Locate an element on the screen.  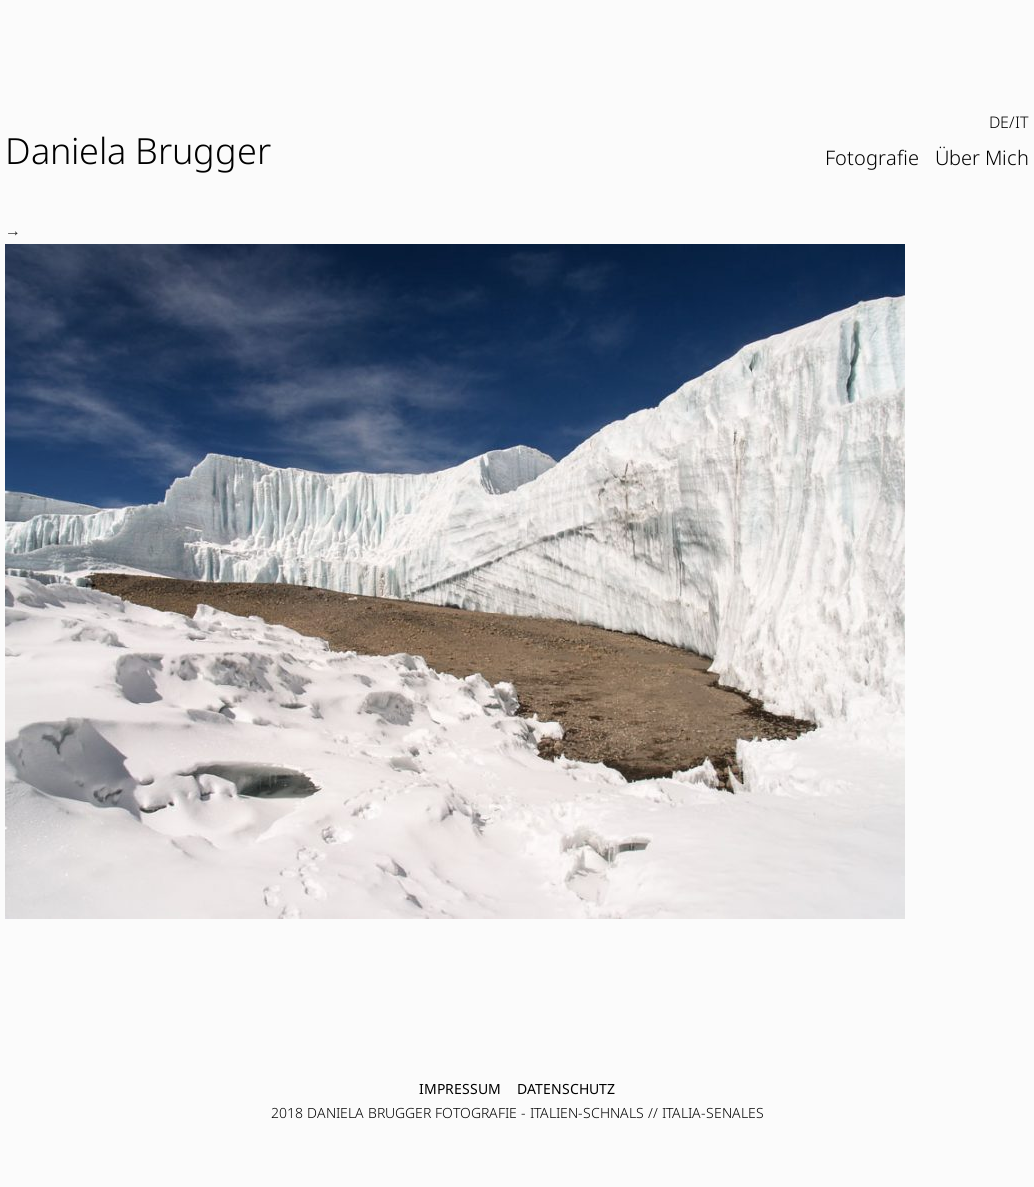
DE/IT [menuitem] is located at coordinates (1009, 122).